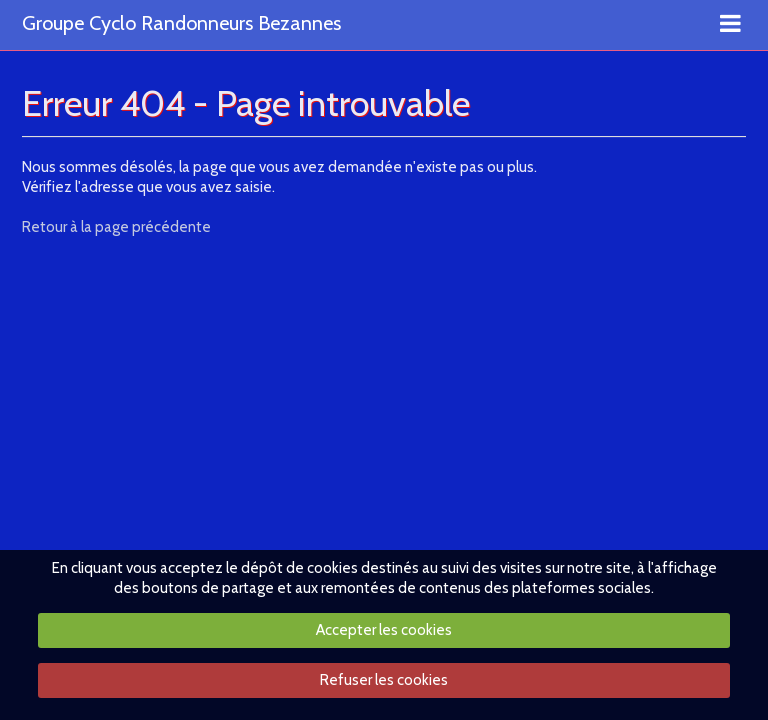 This screenshot has height=720, width=768. I want to click on Retour à la page précédente, so click(116, 227).